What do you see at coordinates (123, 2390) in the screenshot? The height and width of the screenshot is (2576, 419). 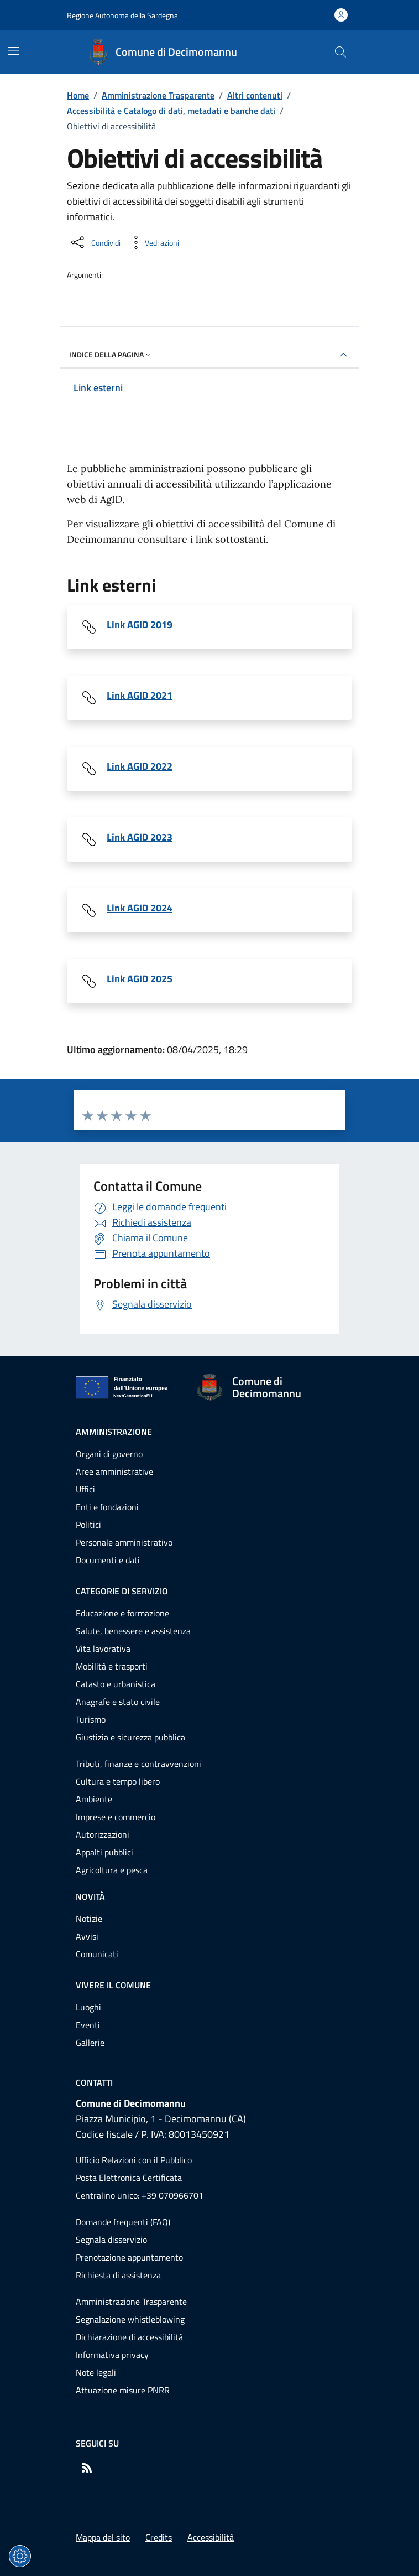 I see `Attuazione misure PNRR [Vai alla pagina: Attuazione misure PNRR]` at bounding box center [123, 2390].